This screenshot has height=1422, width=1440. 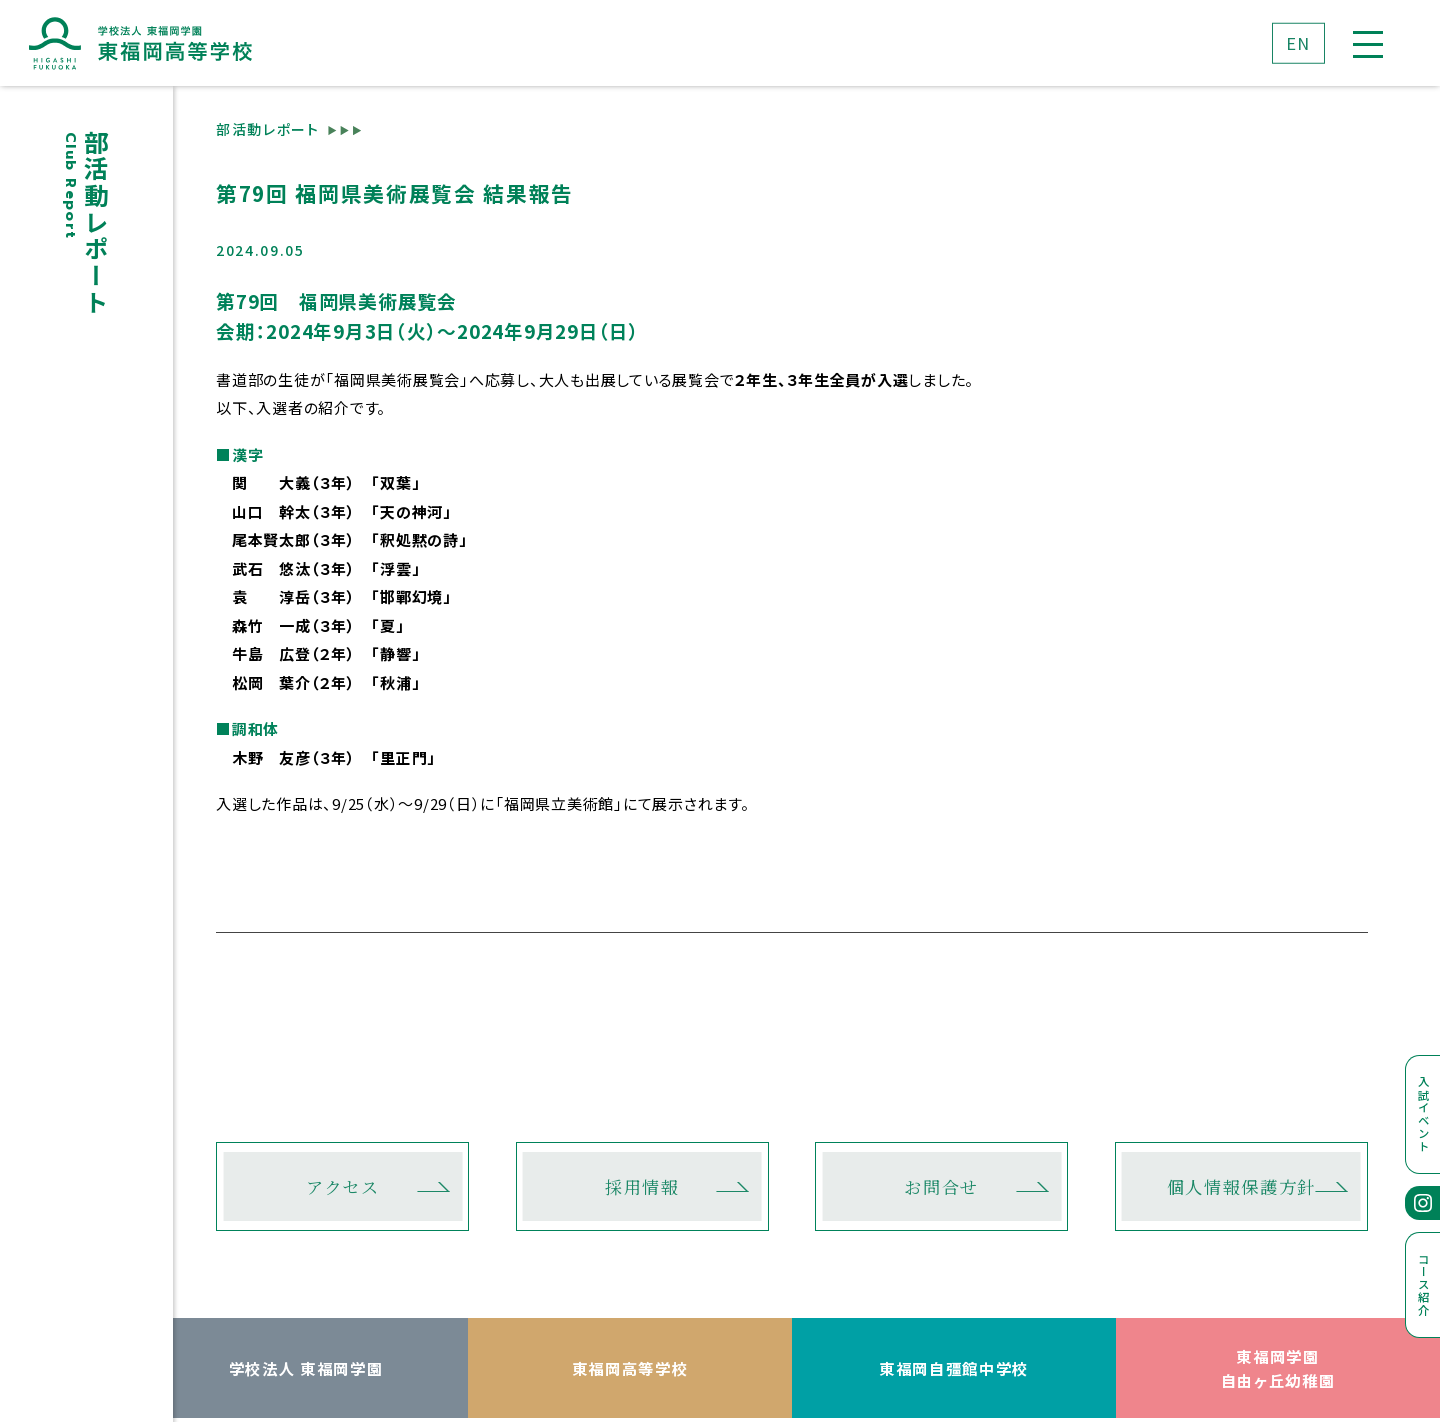 I want to click on EN, so click(x=1298, y=42).